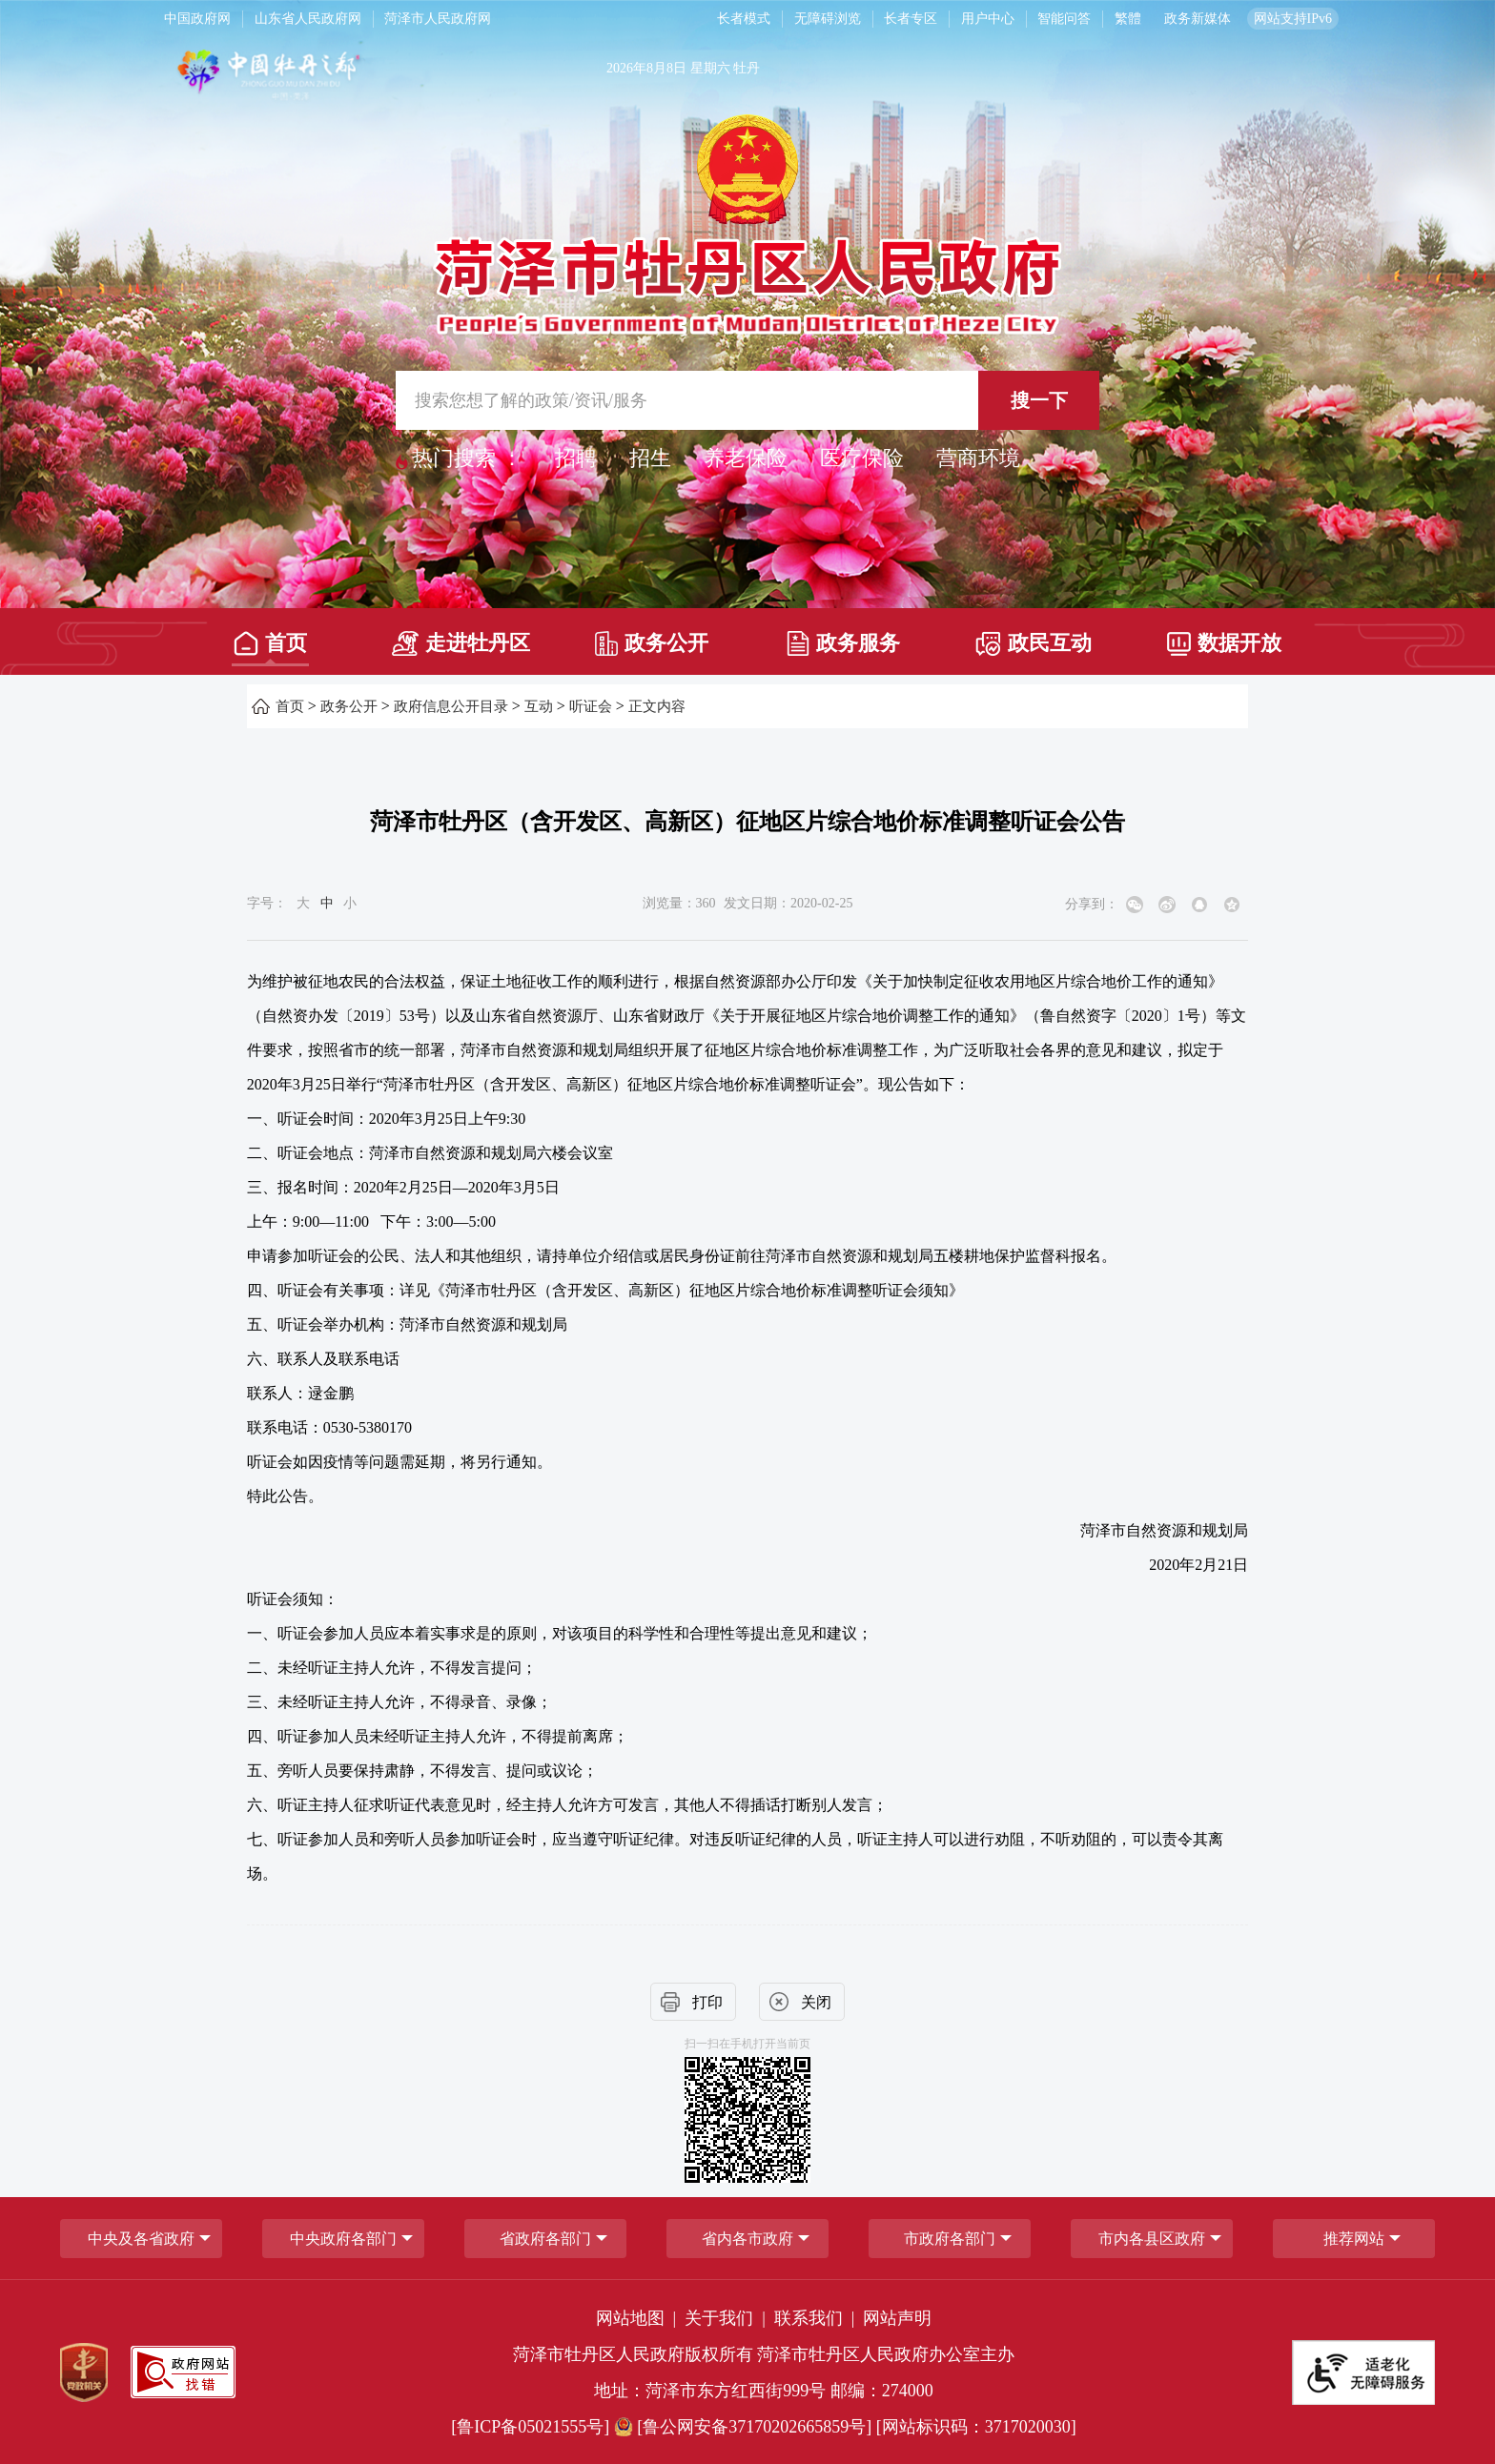 Image resolution: width=1495 pixels, height=2464 pixels. What do you see at coordinates (633, 2354) in the screenshot?
I see `菏泽市牡丹区人民政府版权所有` at bounding box center [633, 2354].